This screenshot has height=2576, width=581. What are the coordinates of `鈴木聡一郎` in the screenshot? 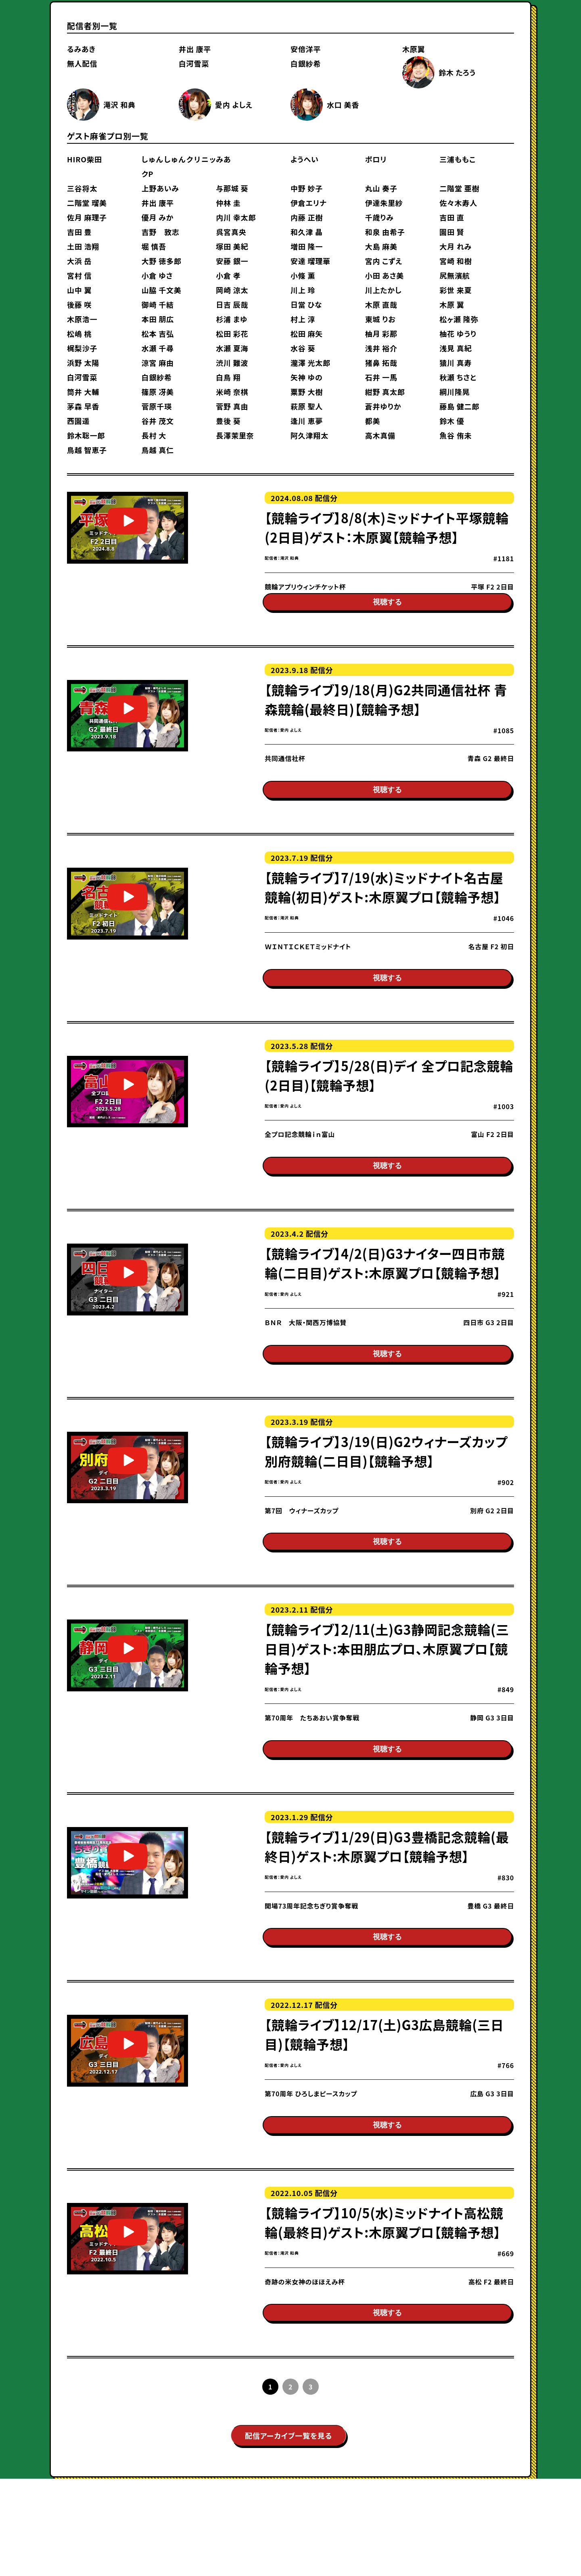 It's located at (86, 435).